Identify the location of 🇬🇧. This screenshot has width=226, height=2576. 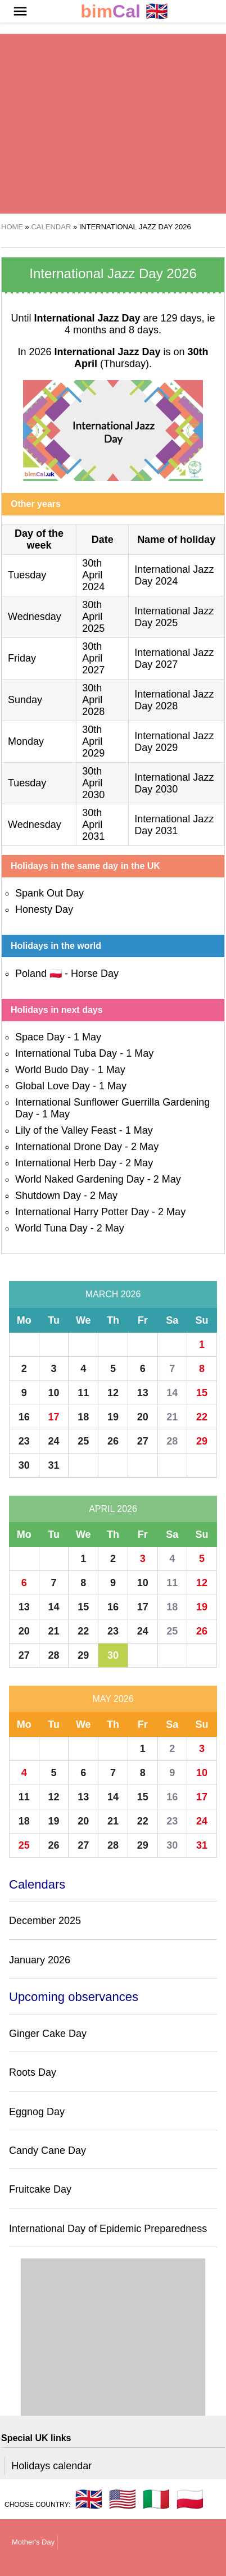
(124, 11).